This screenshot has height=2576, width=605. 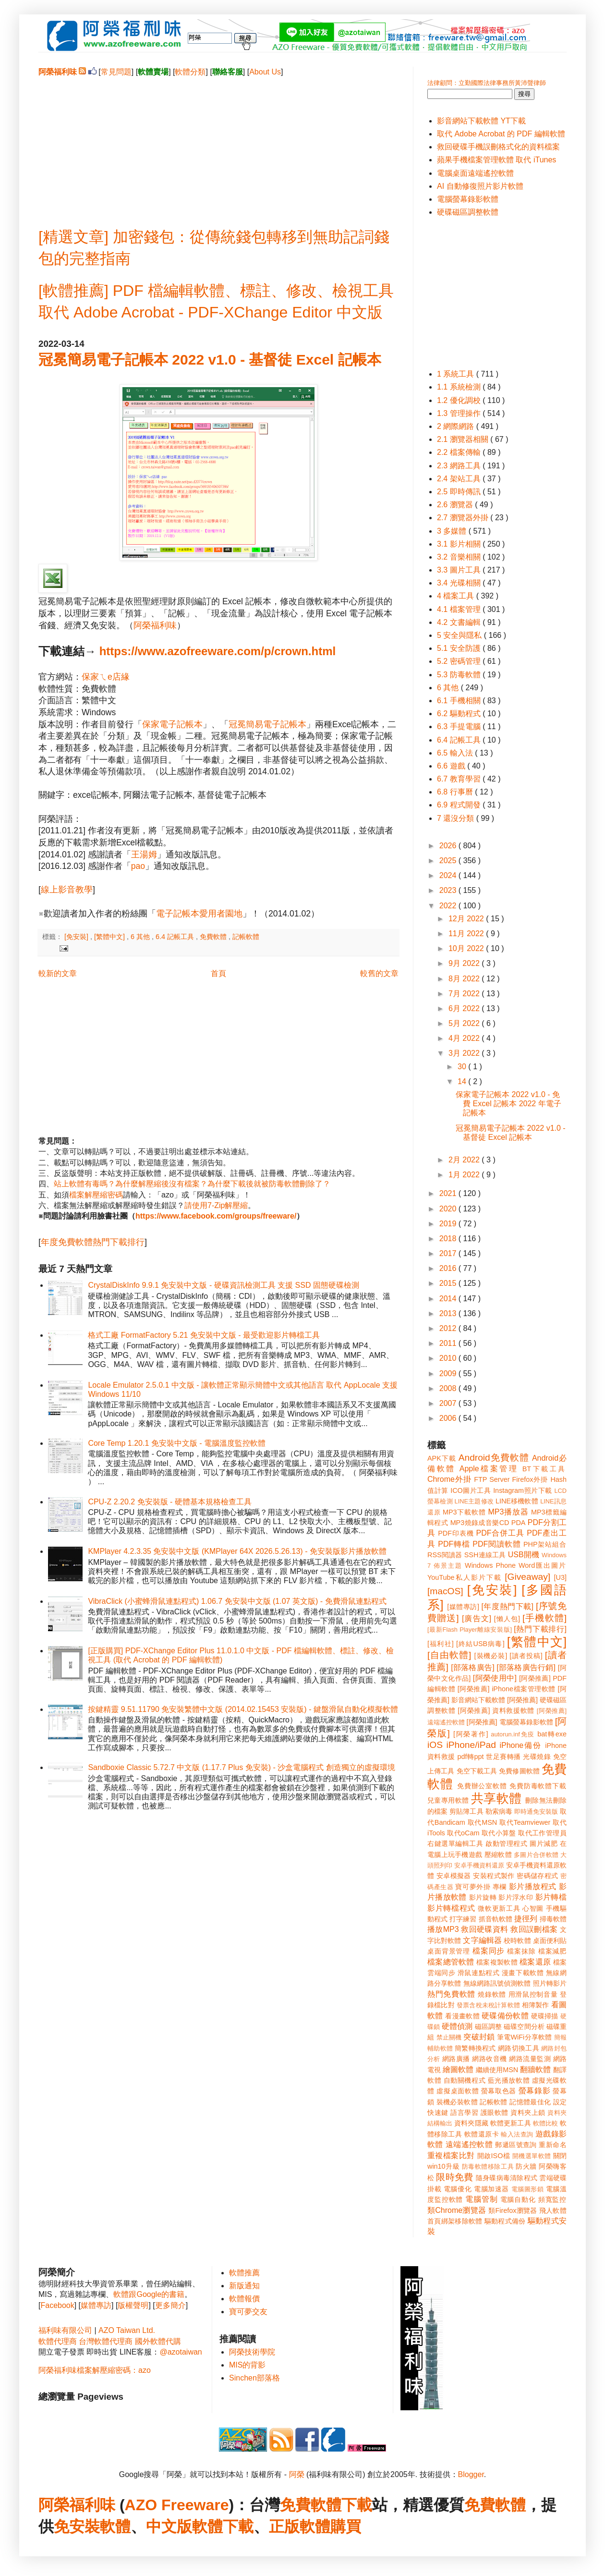 I want to click on 更多簡介, so click(x=170, y=2305).